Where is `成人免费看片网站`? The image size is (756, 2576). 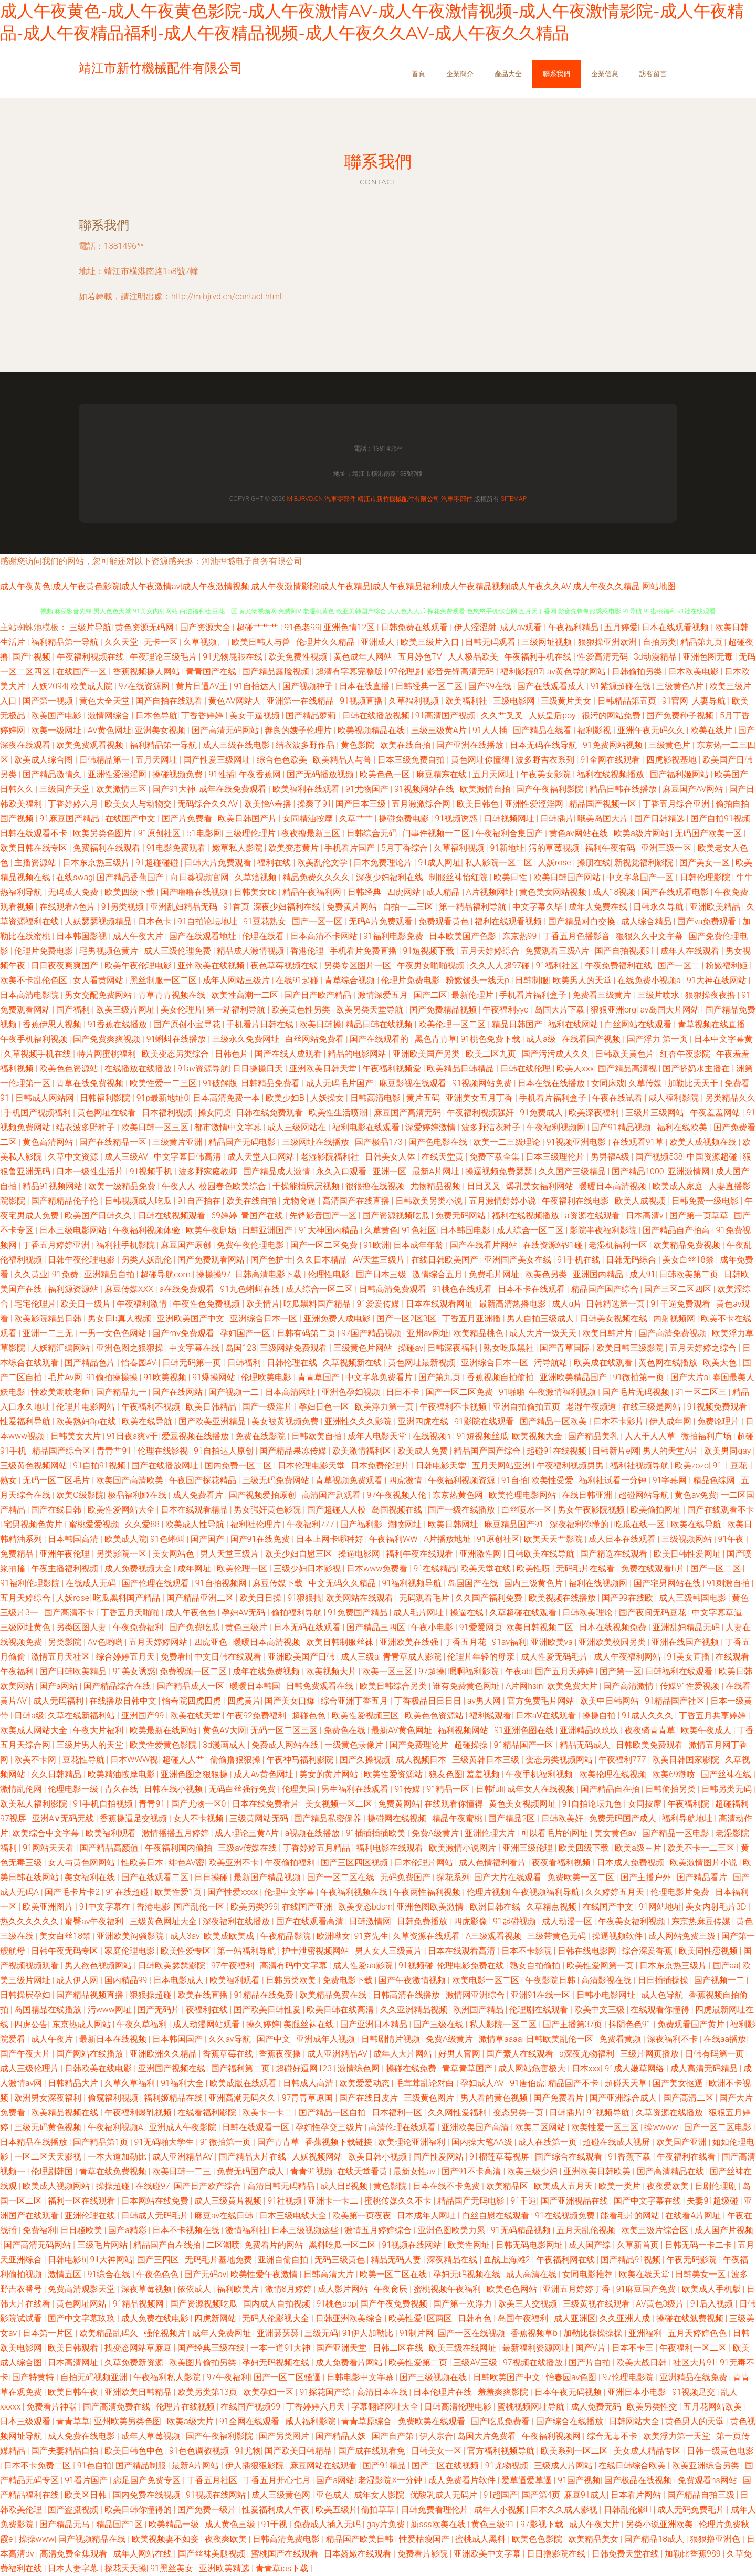
成人免费看片网站 is located at coordinates (350, 2363).